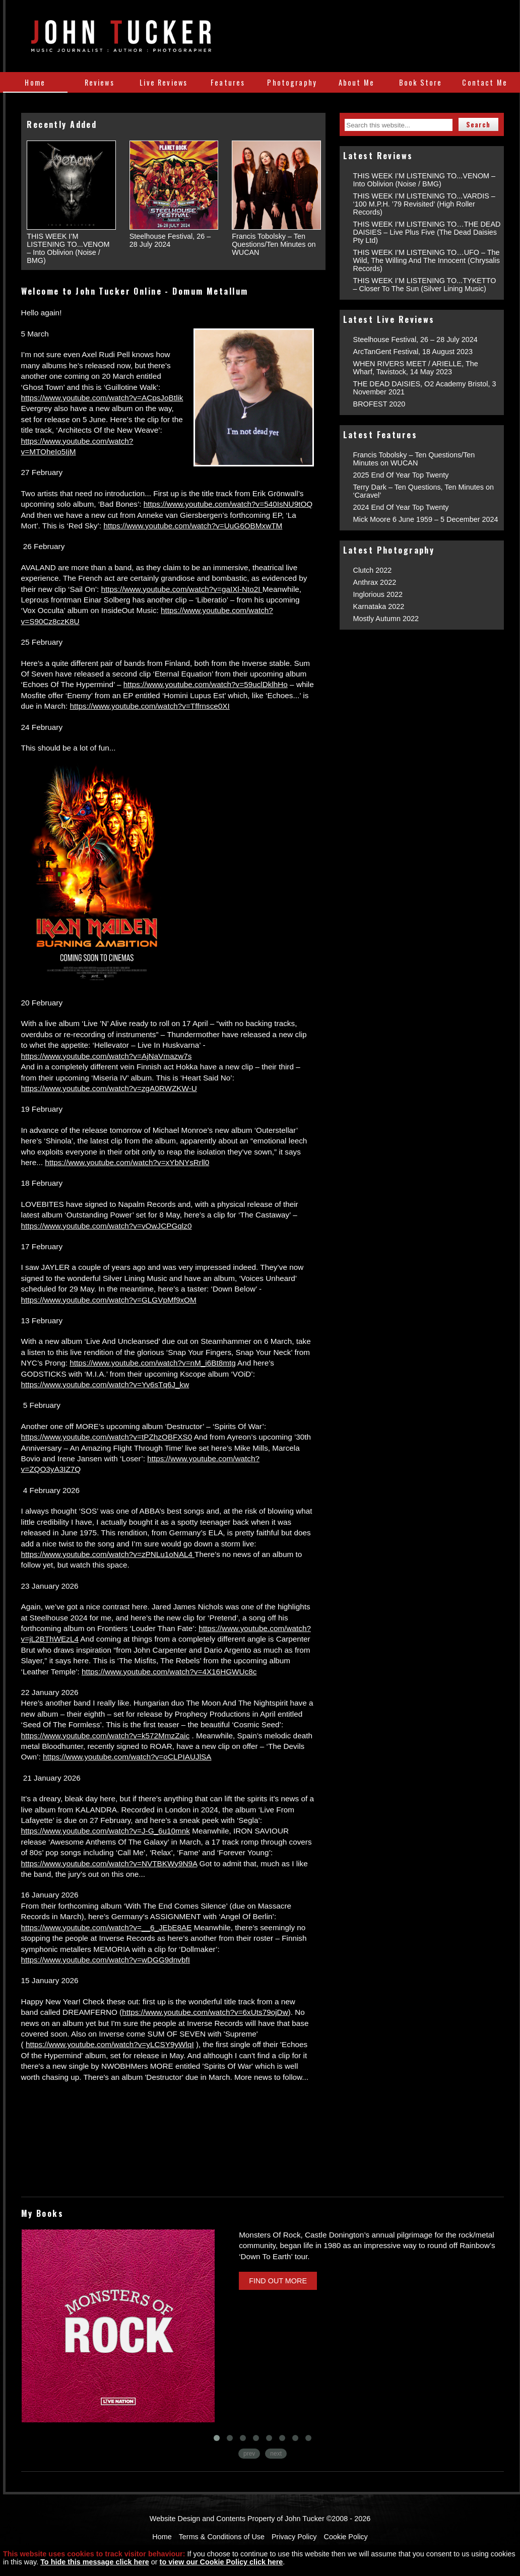 The width and height of the screenshot is (520, 2576). Describe the element at coordinates (379, 606) in the screenshot. I see `Karnataka 2022` at that location.